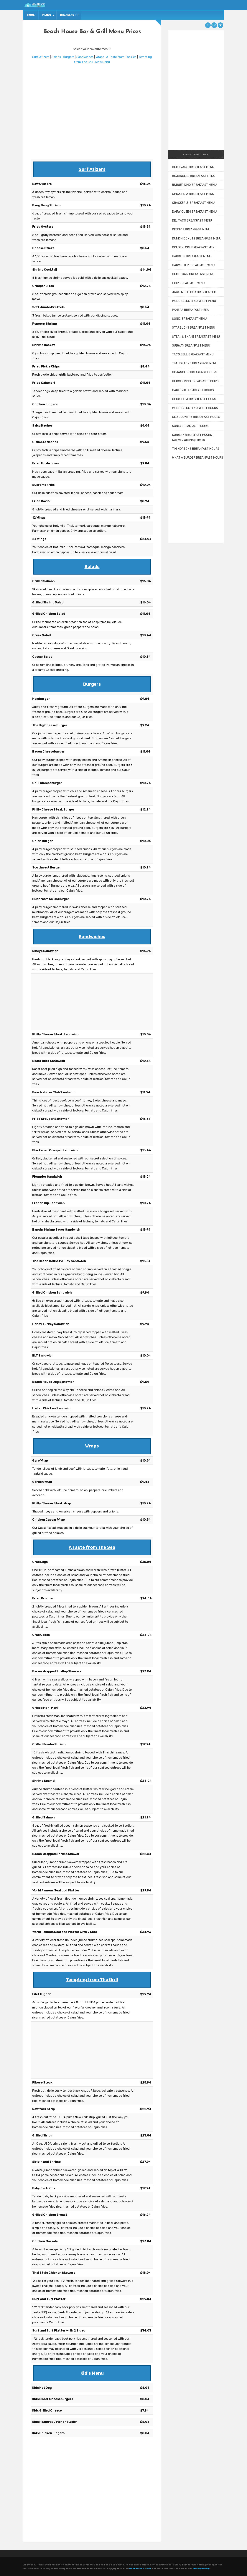 This screenshot has height=2576, width=247. What do you see at coordinates (56, 57) in the screenshot?
I see `Salads` at bounding box center [56, 57].